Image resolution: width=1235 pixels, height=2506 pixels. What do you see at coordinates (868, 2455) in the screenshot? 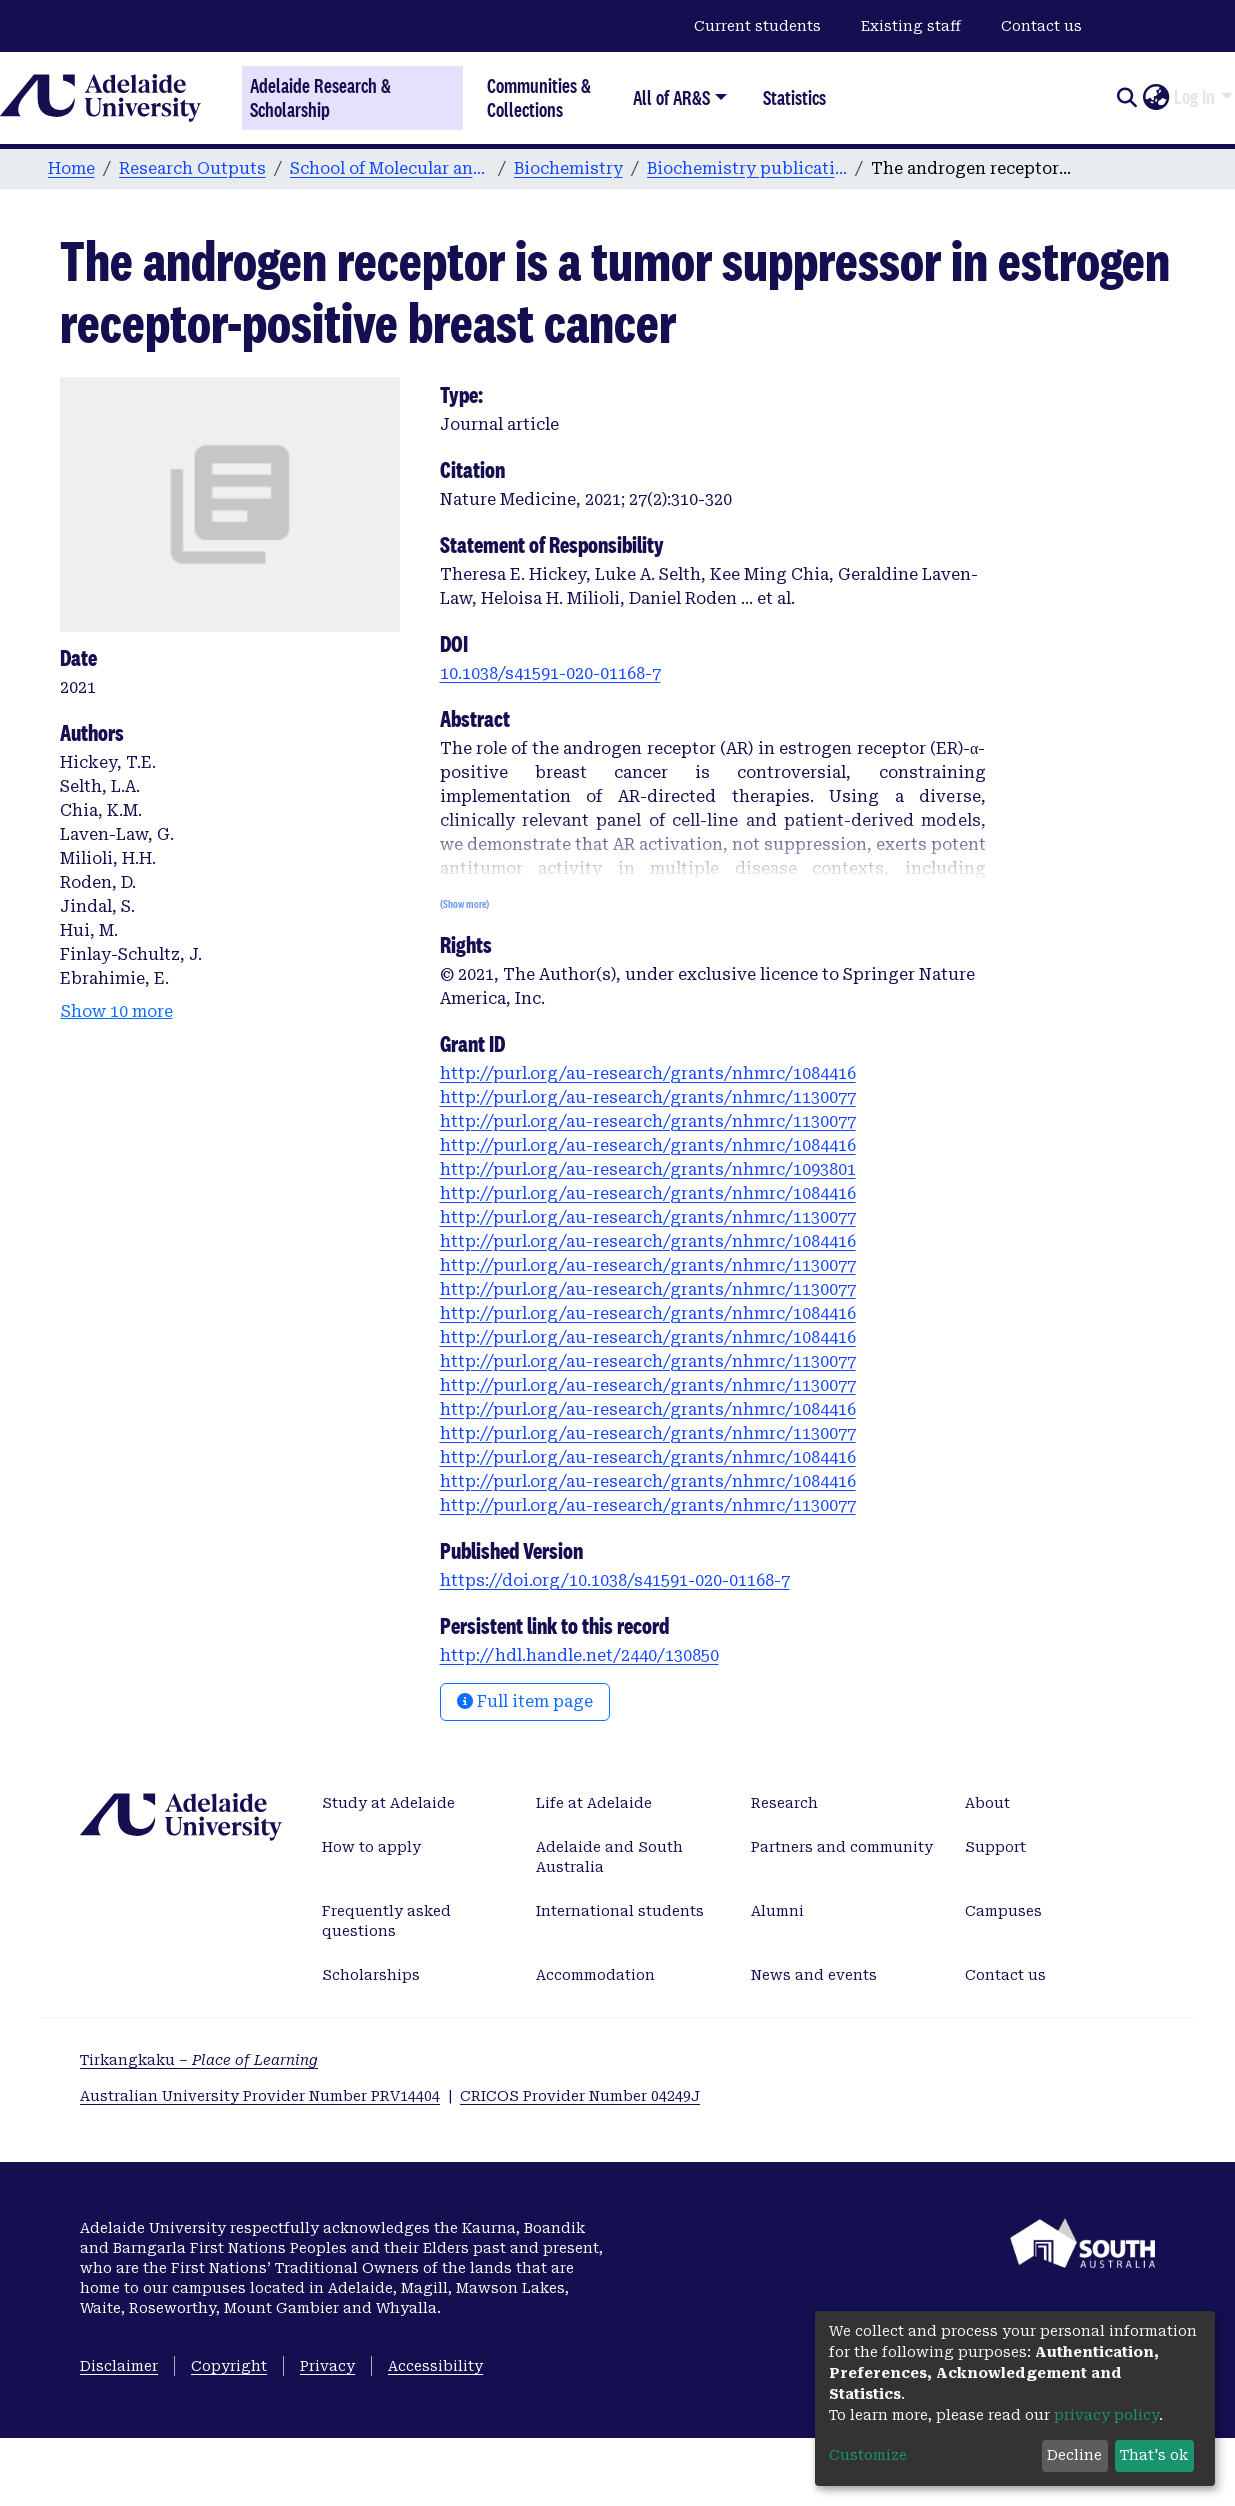
I see `Customize` at bounding box center [868, 2455].